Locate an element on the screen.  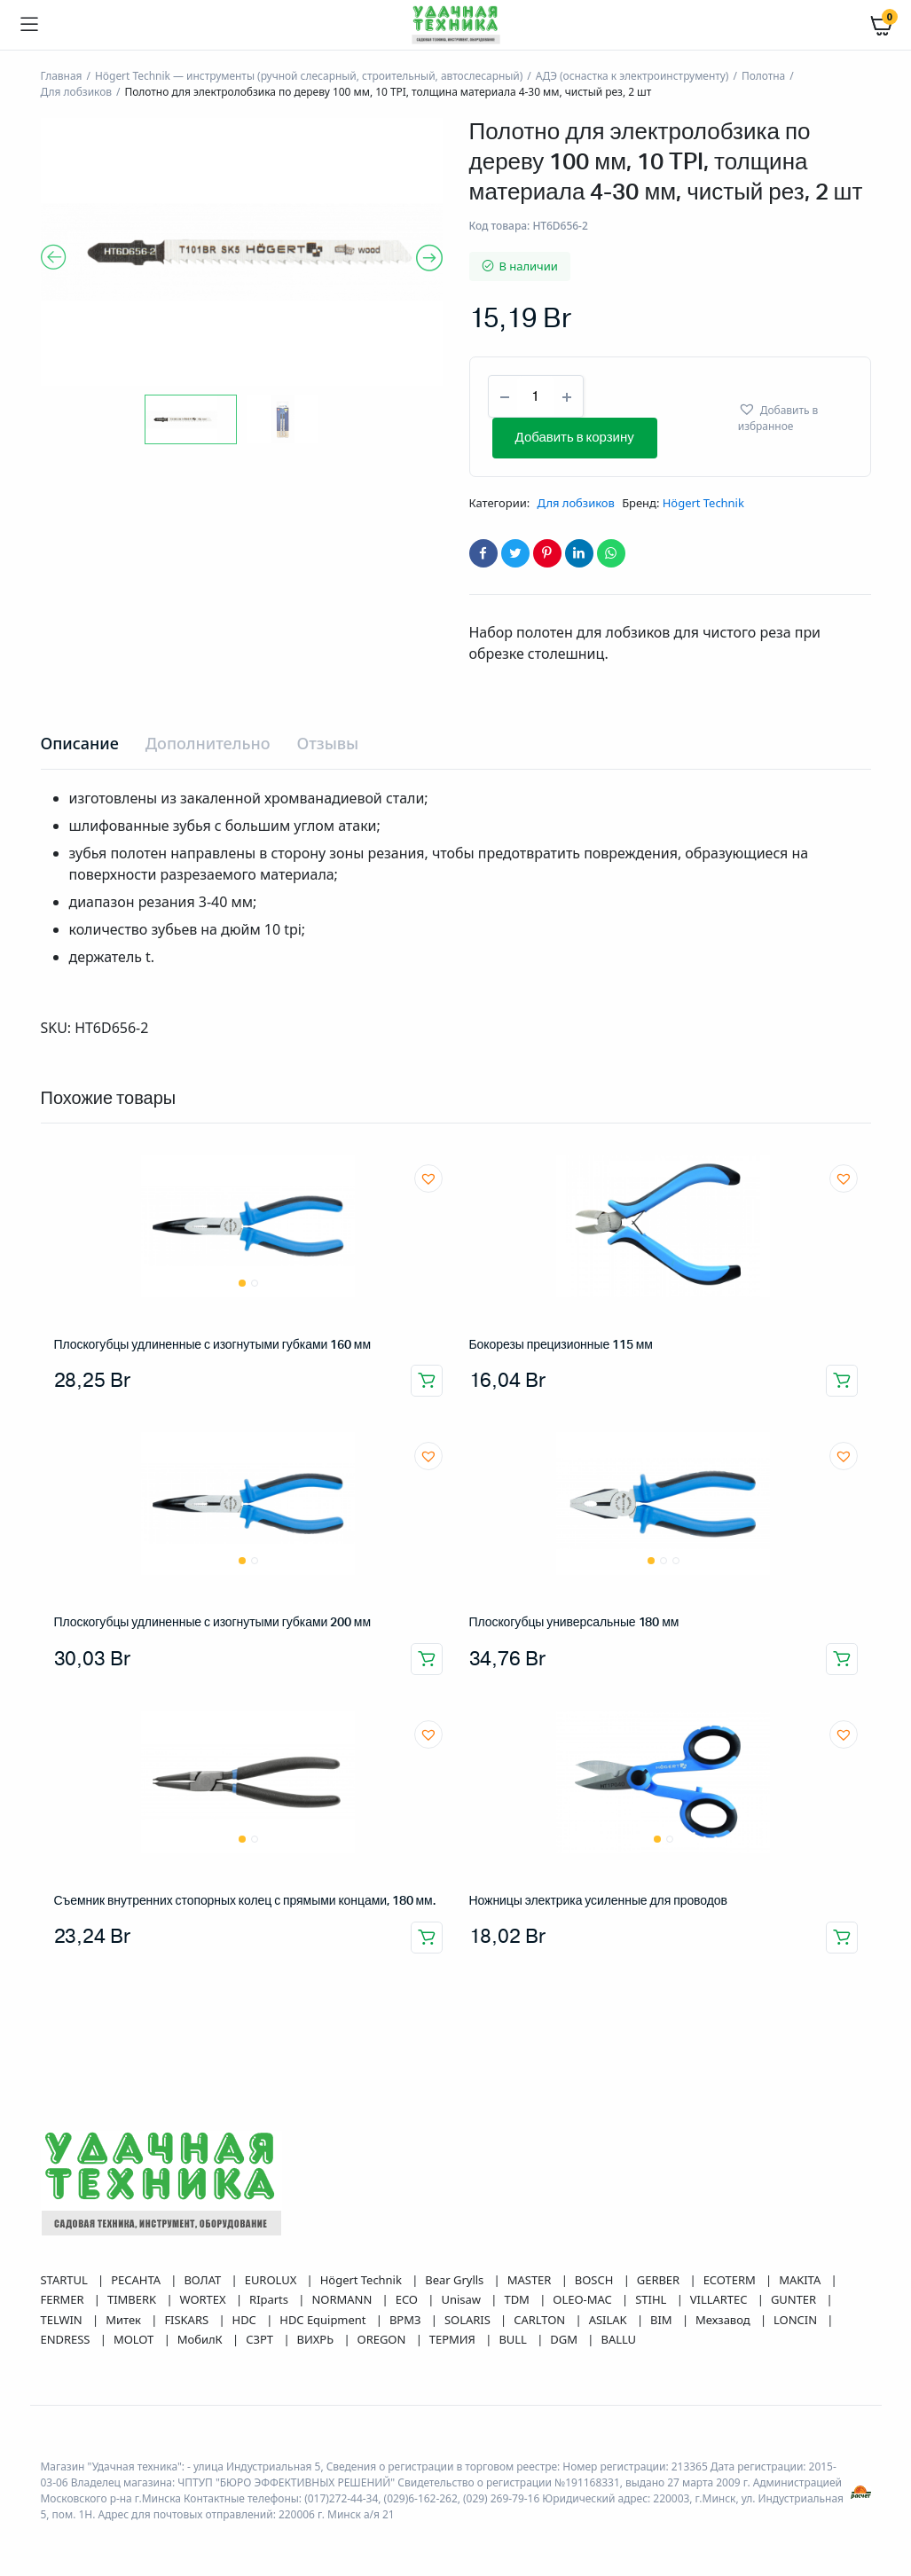
Bear Grylls is located at coordinates (455, 2280).